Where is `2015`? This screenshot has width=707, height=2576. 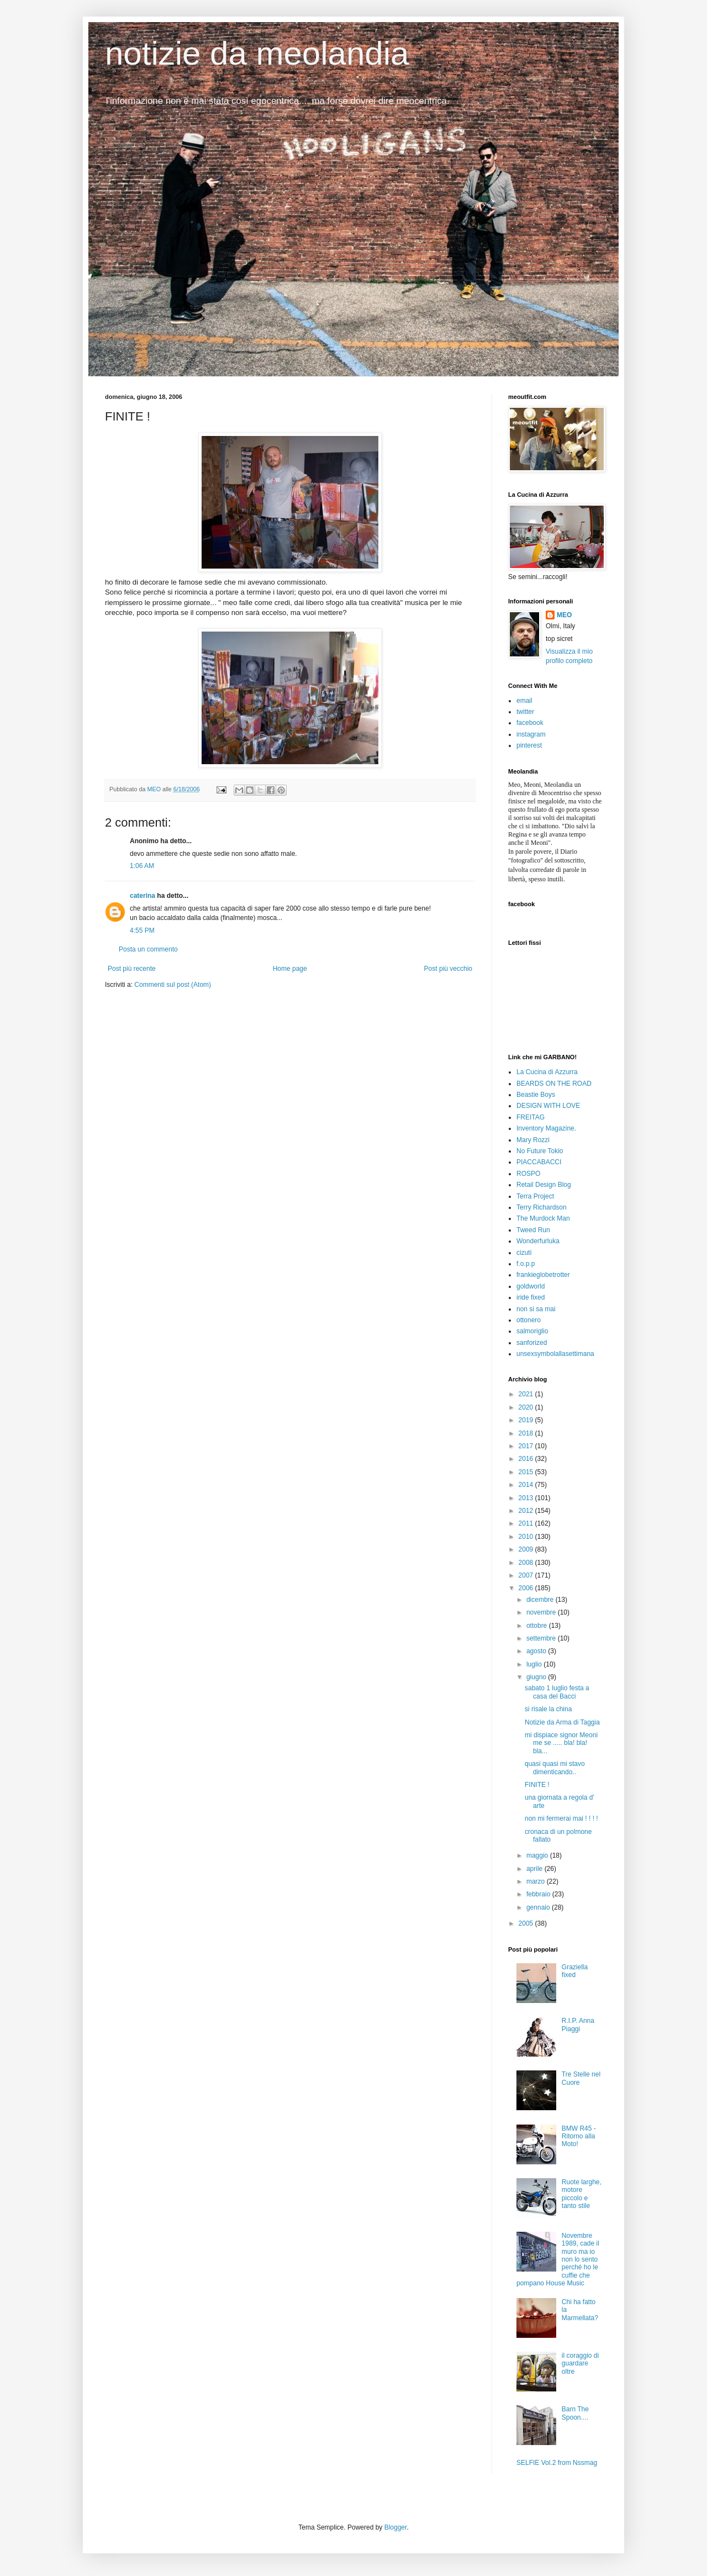 2015 is located at coordinates (527, 1472).